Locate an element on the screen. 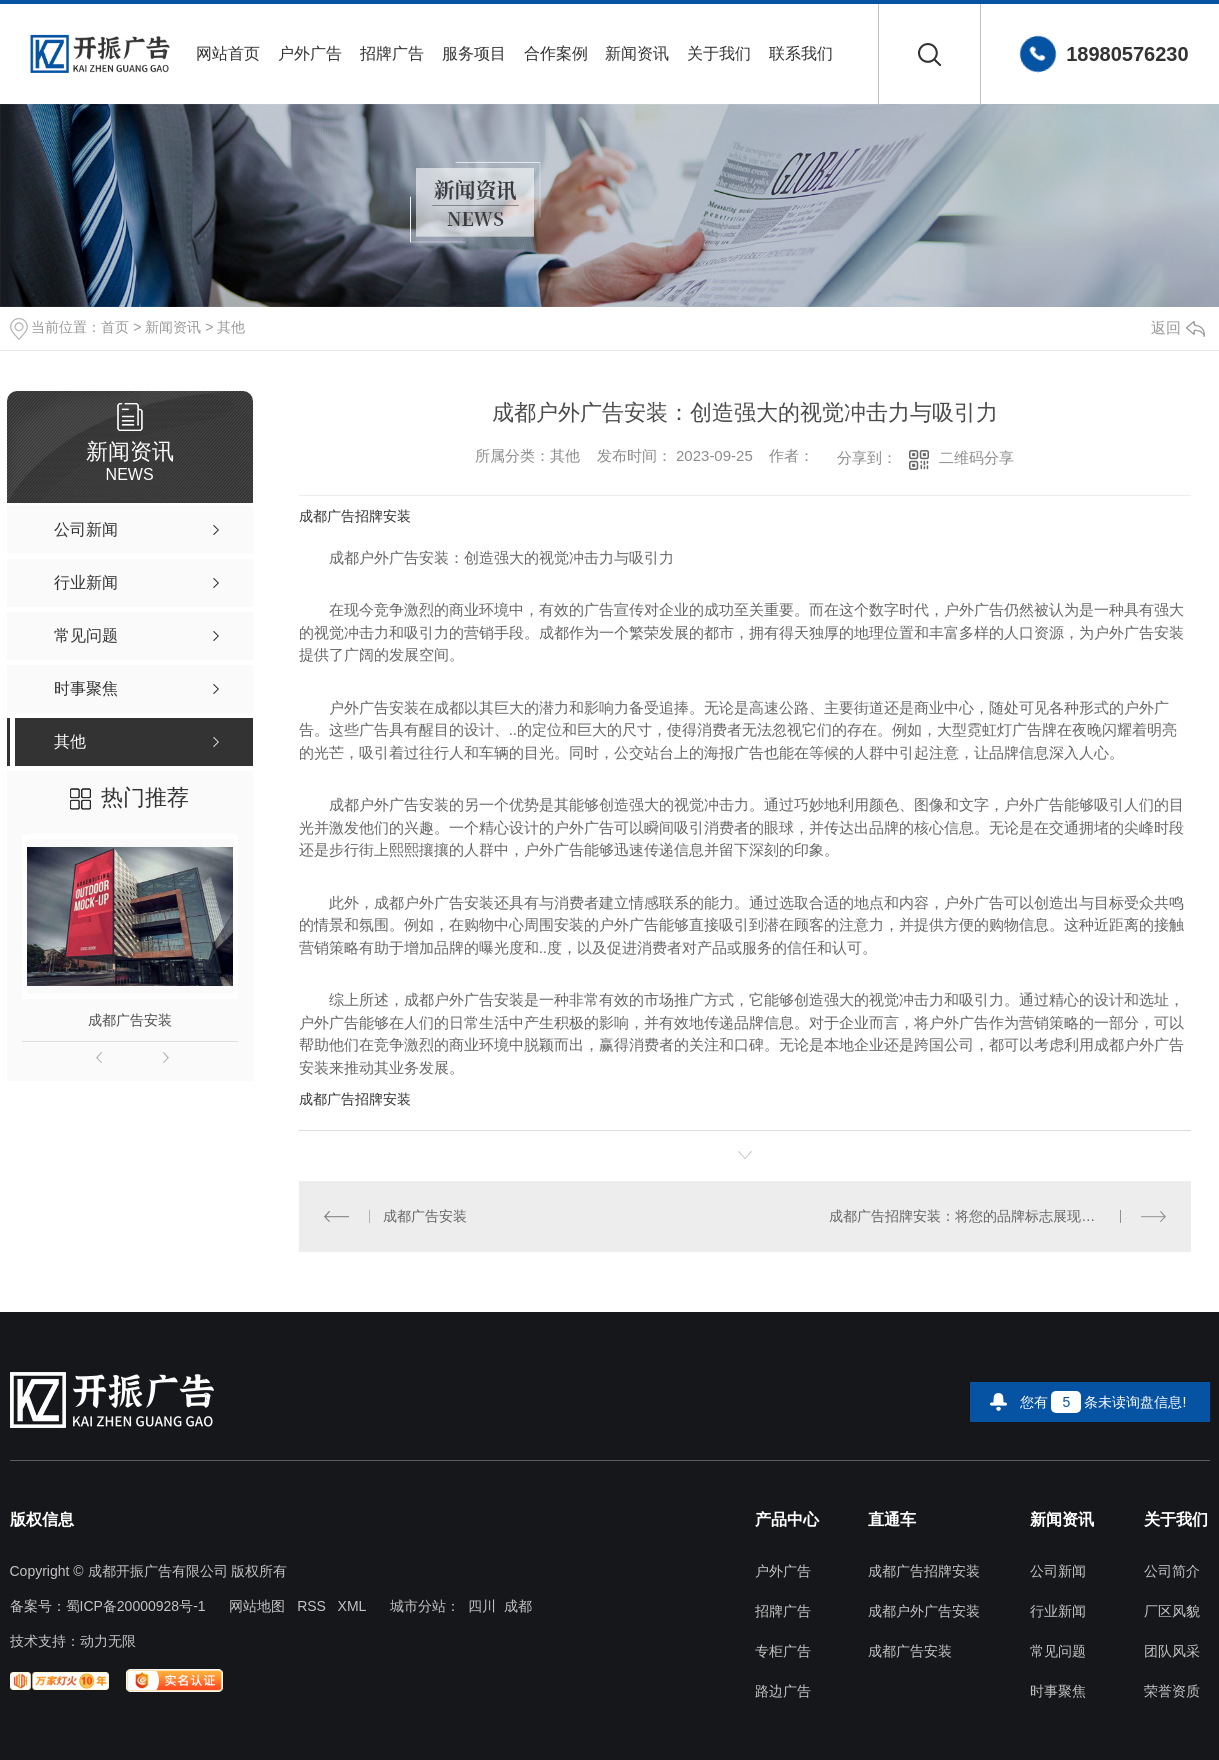  成都 is located at coordinates (518, 1606).